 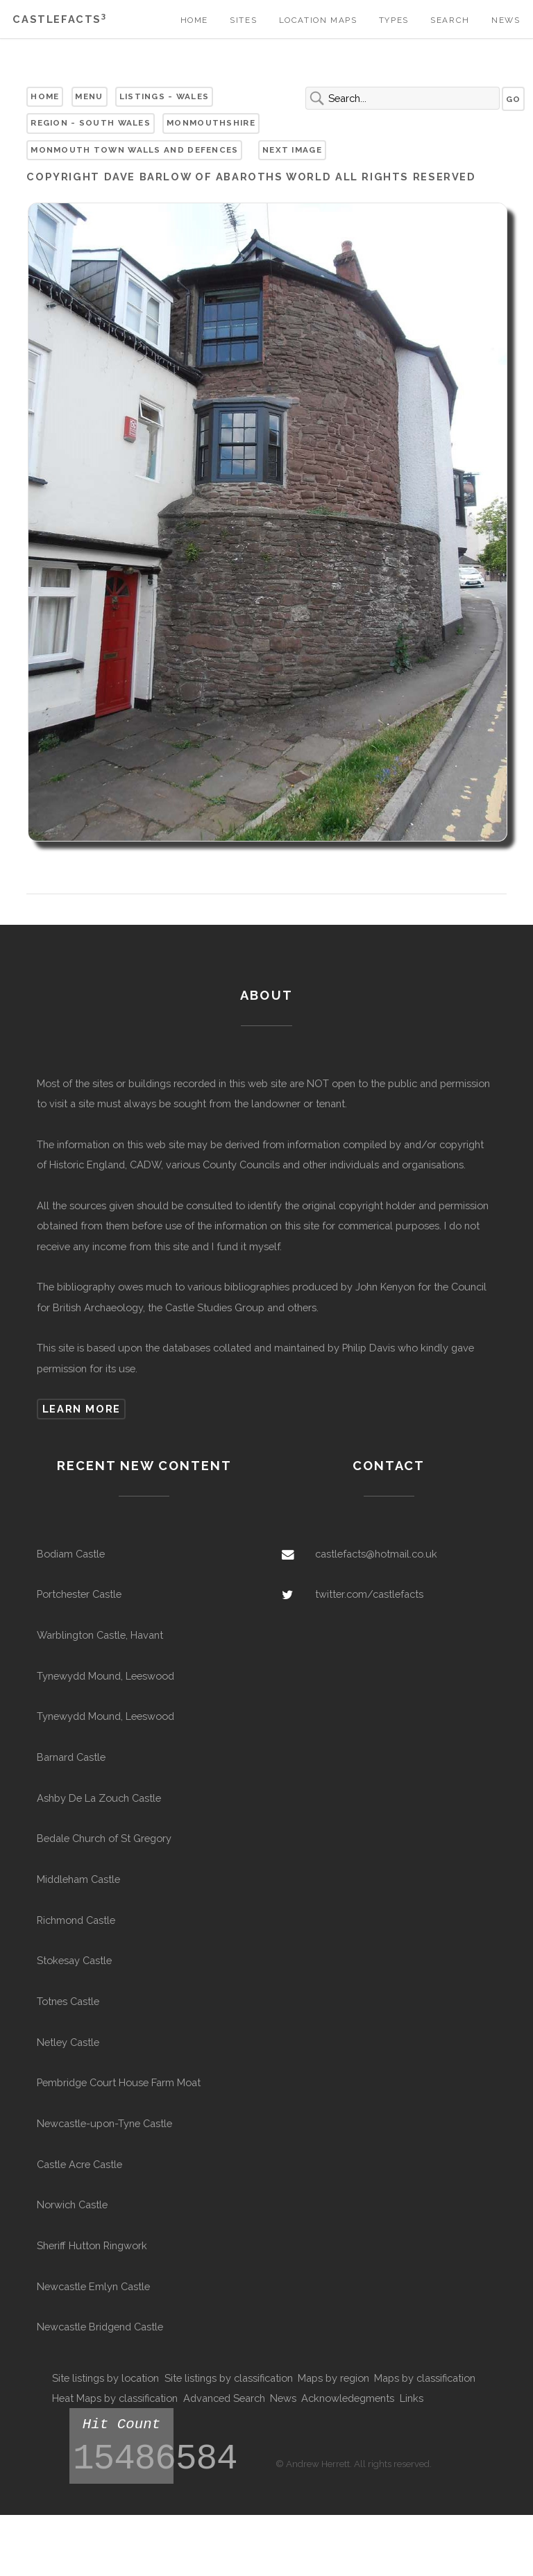 I want to click on Acknowledegments, so click(x=347, y=2398).